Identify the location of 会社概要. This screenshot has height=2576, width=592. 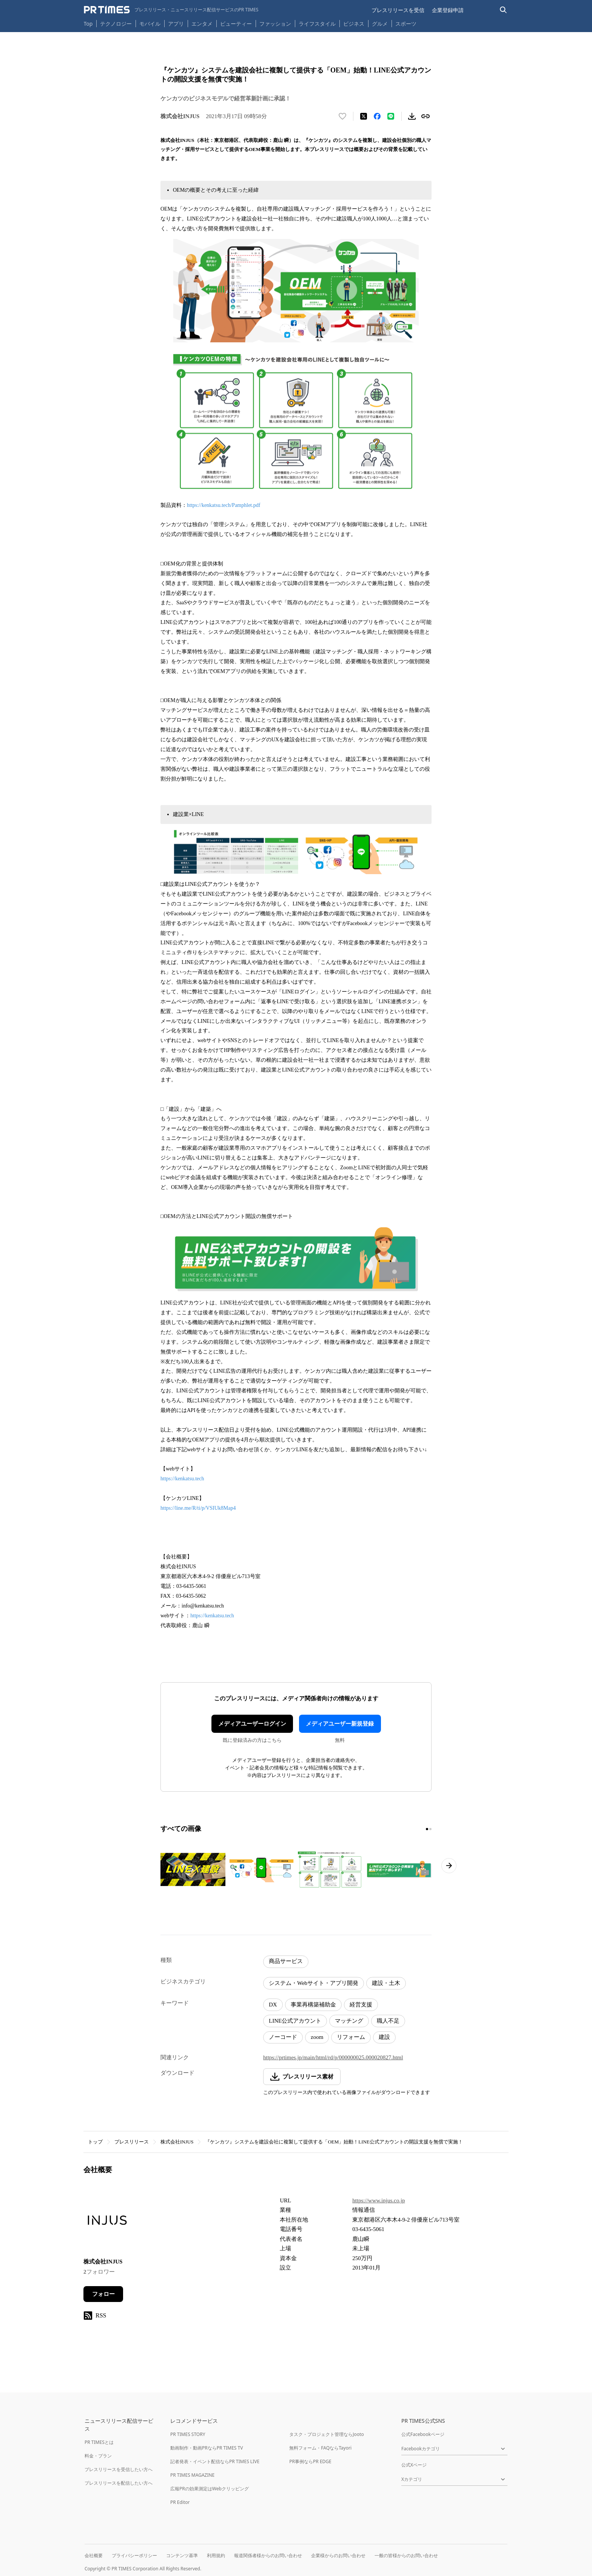
(94, 2555).